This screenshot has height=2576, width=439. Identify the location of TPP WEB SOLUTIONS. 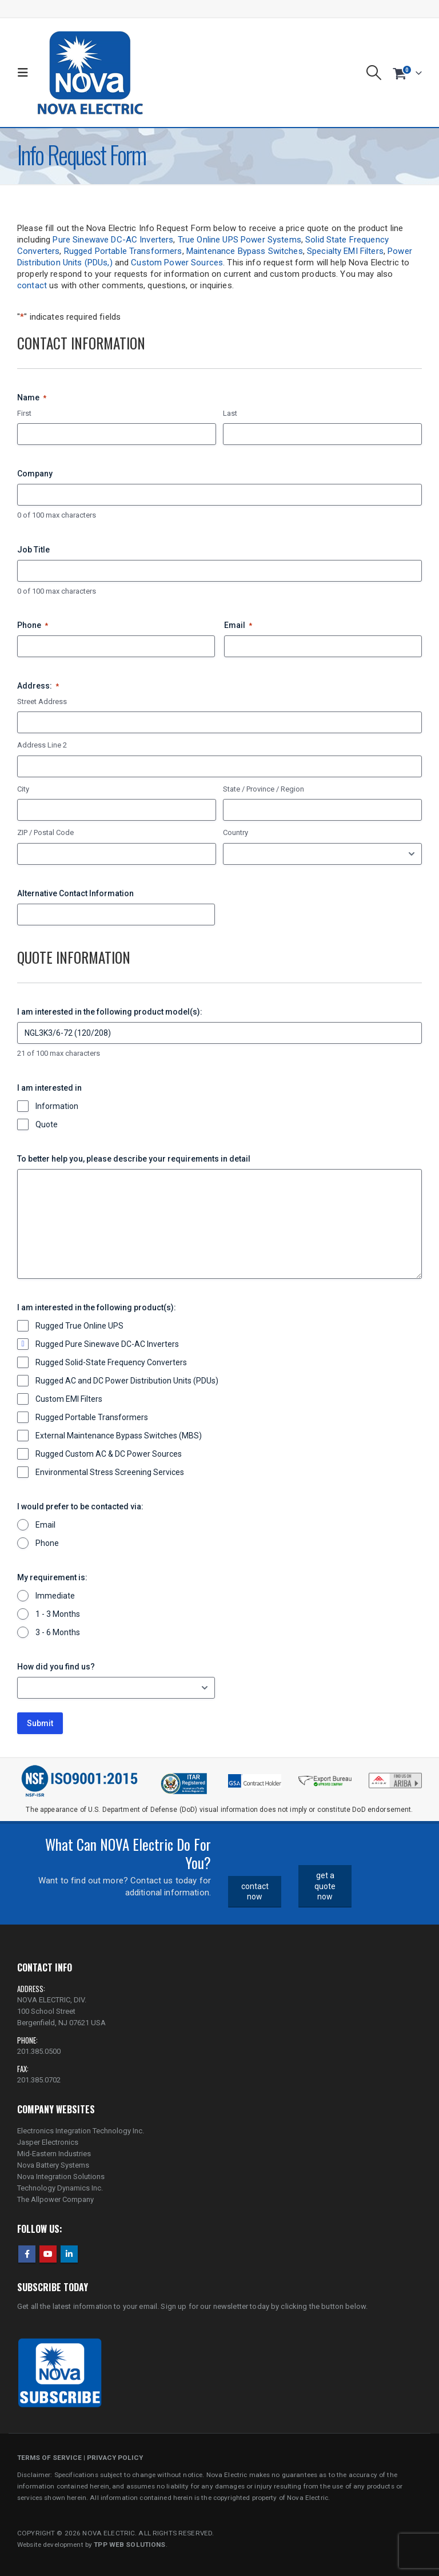
(129, 2545).